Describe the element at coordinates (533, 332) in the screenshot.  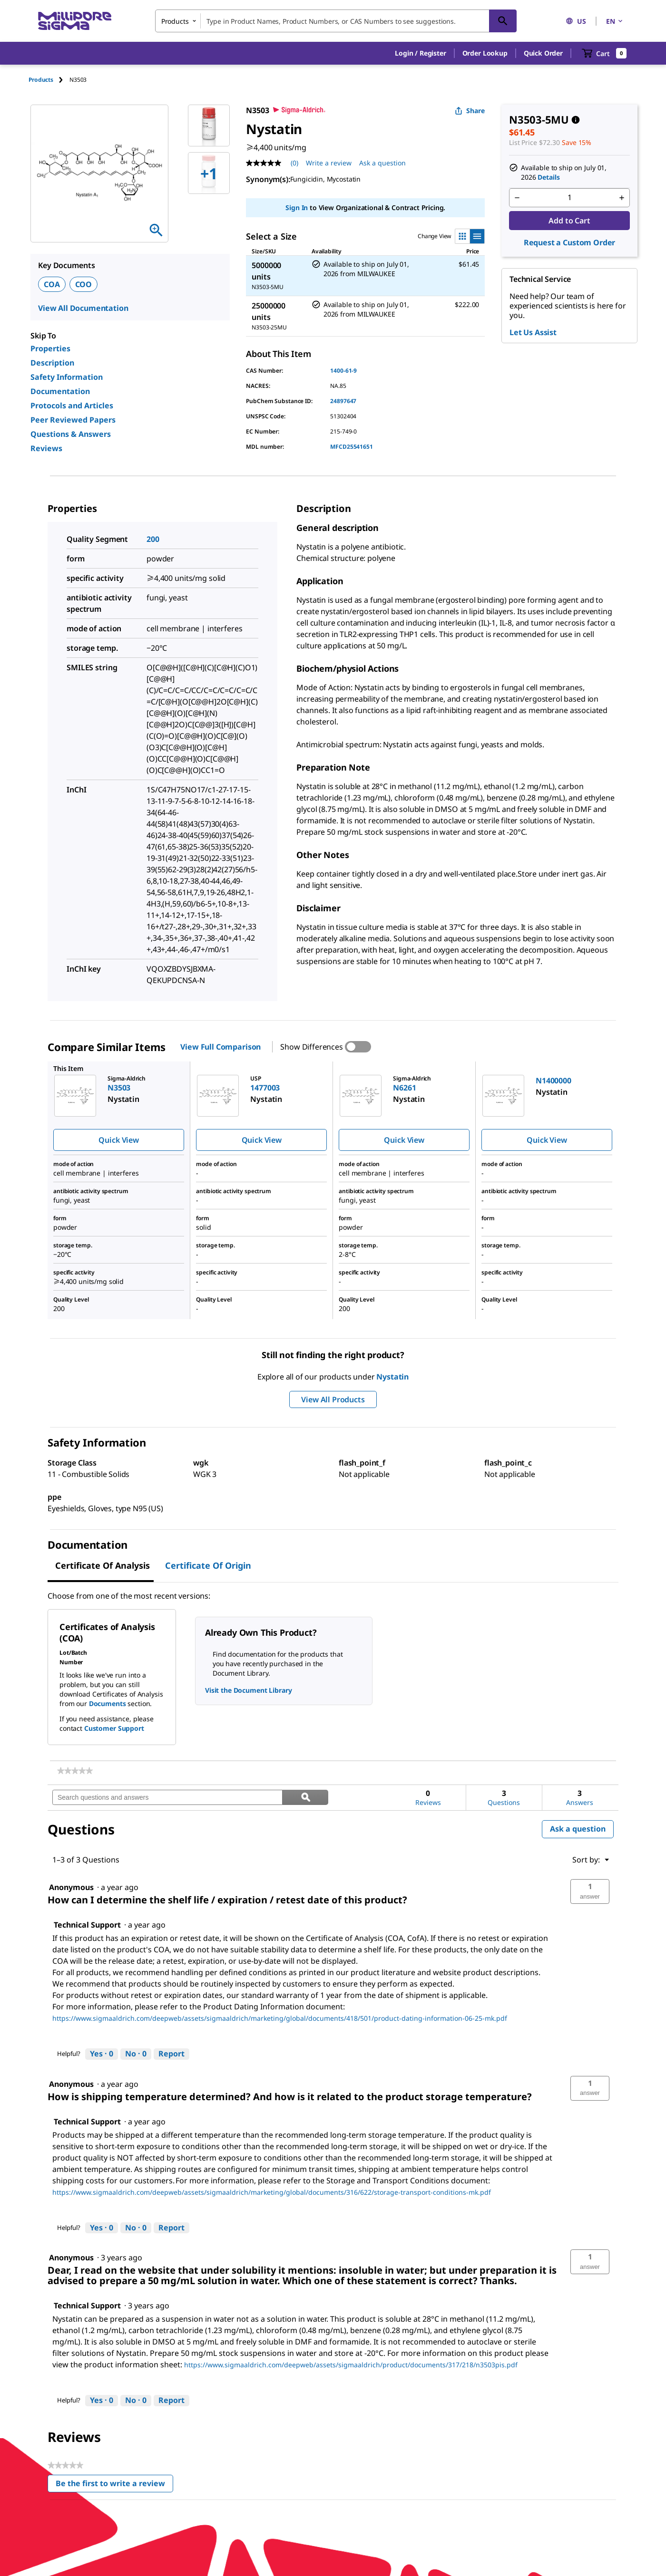
I see `Let Us Assist` at that location.